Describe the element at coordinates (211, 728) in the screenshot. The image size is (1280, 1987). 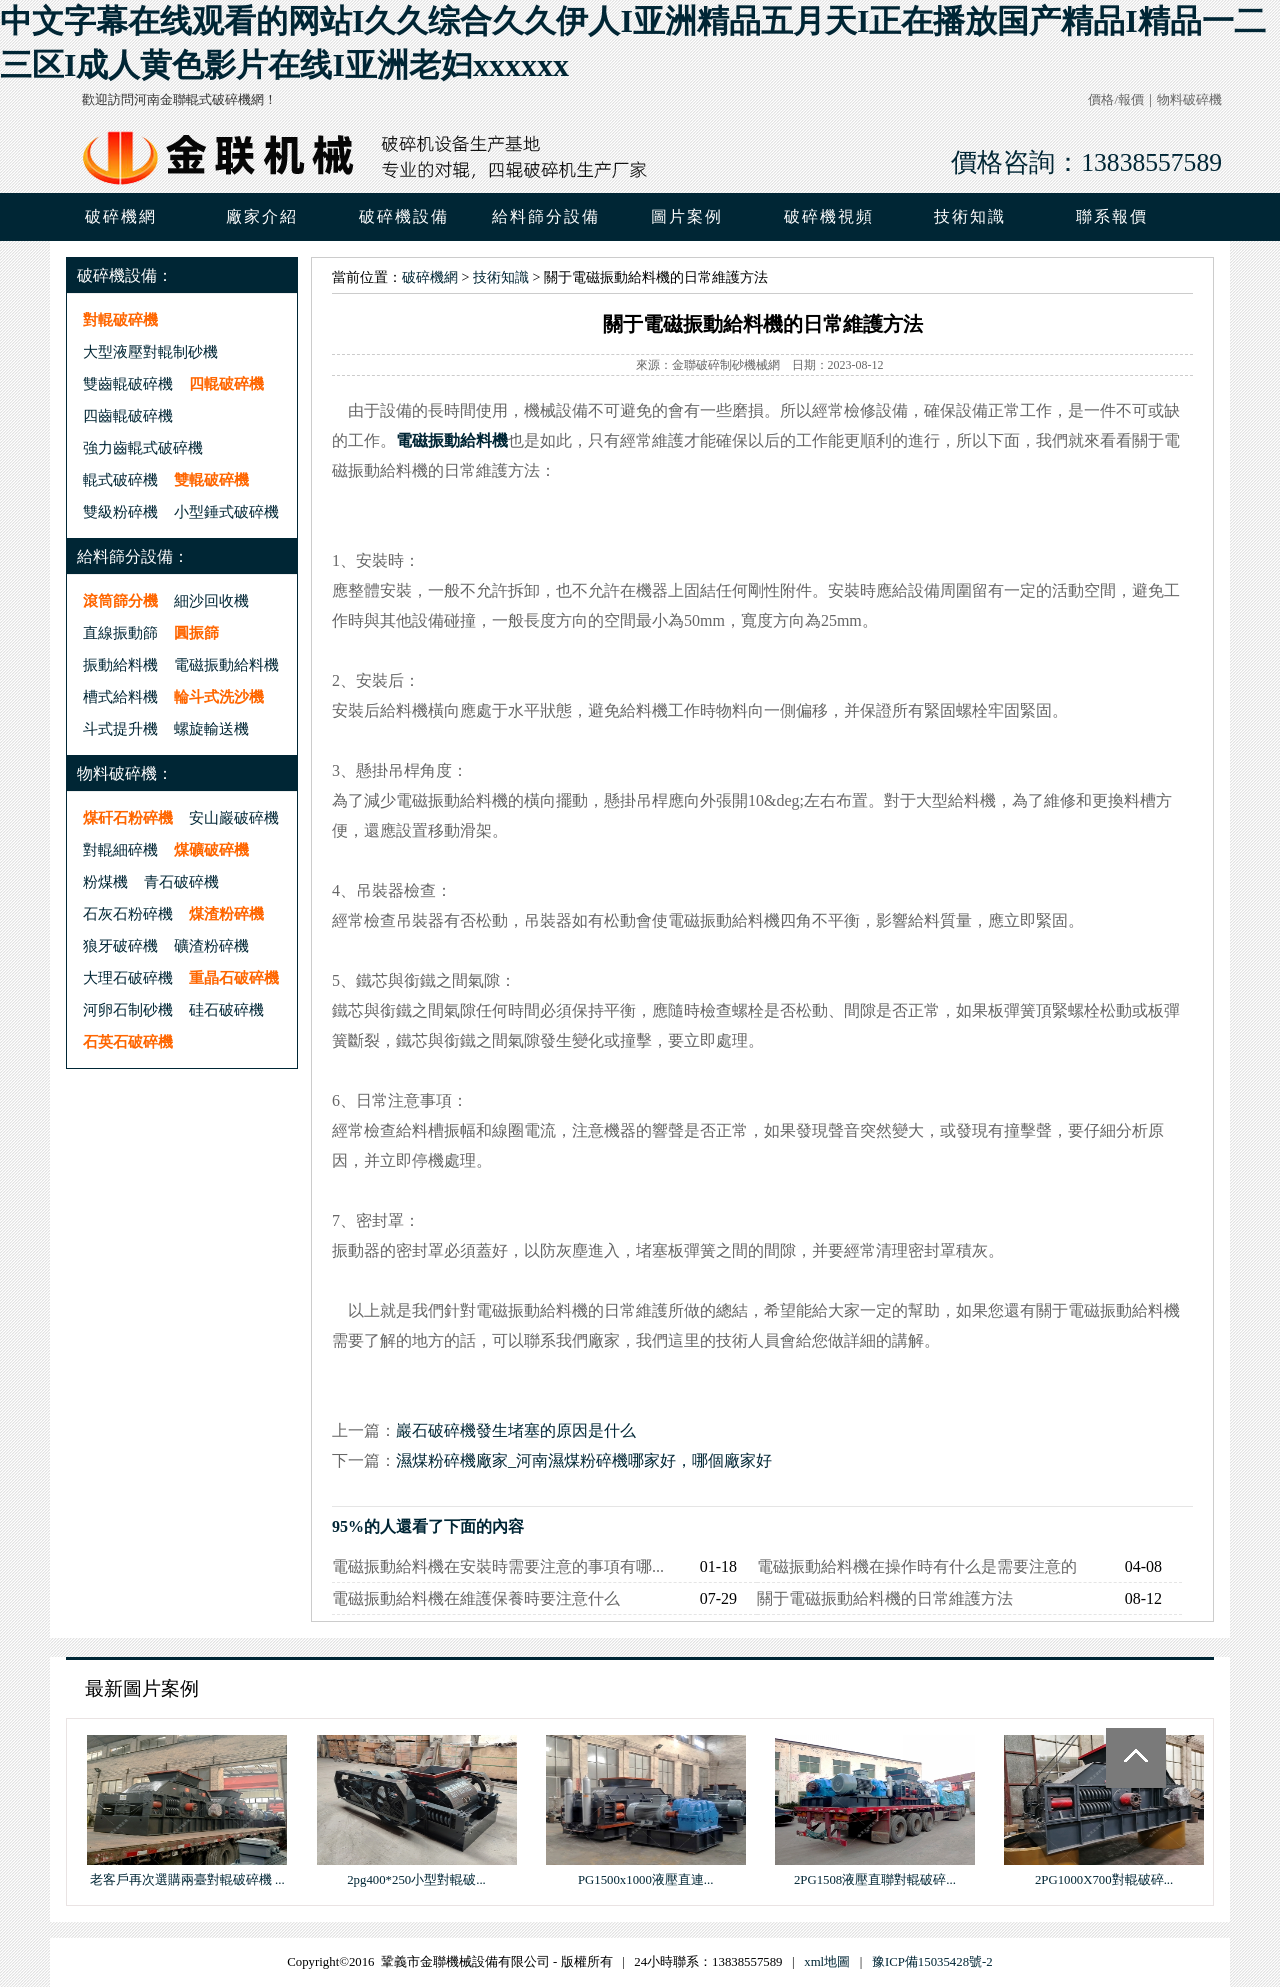
I see `螺旋輸送機` at that location.